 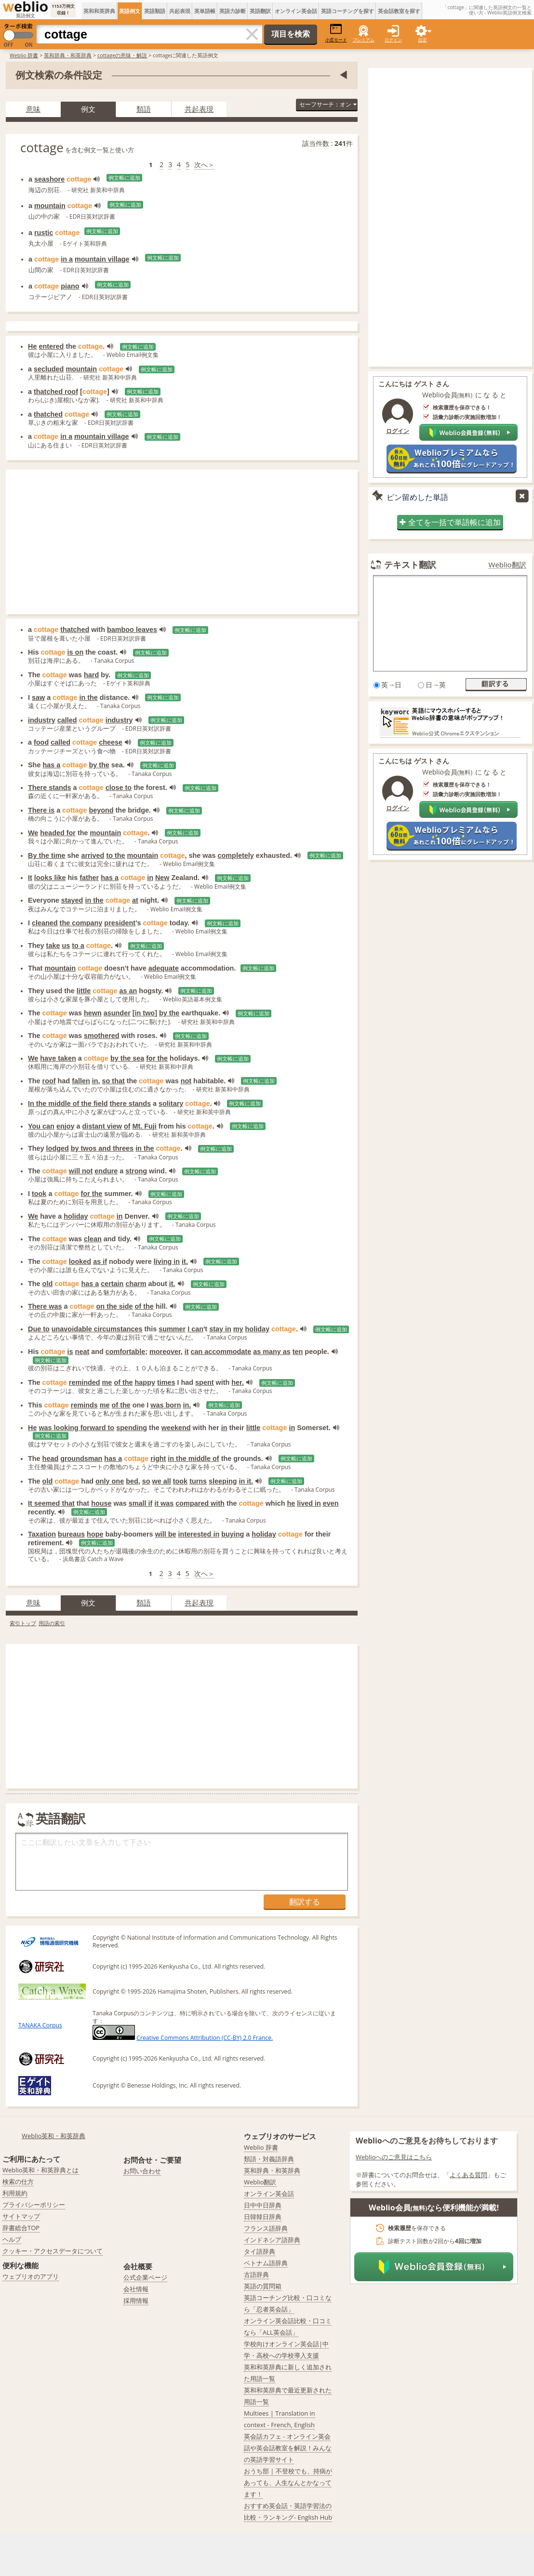 What do you see at coordinates (41, 742) in the screenshot?
I see `food` at bounding box center [41, 742].